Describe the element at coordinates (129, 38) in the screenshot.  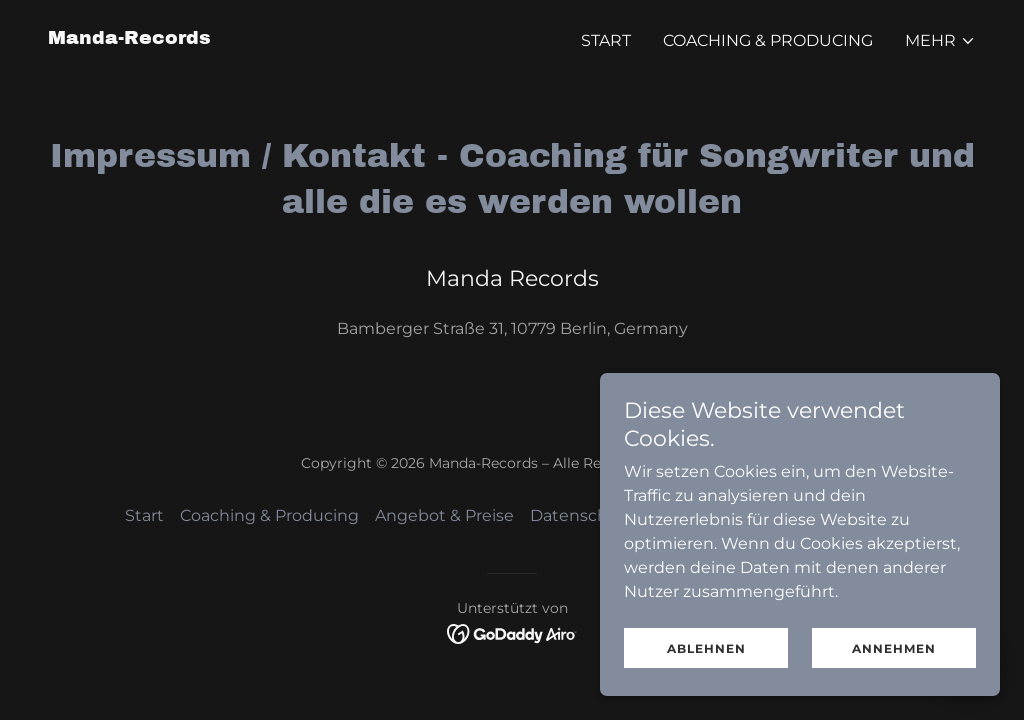
I see `[link]` at that location.